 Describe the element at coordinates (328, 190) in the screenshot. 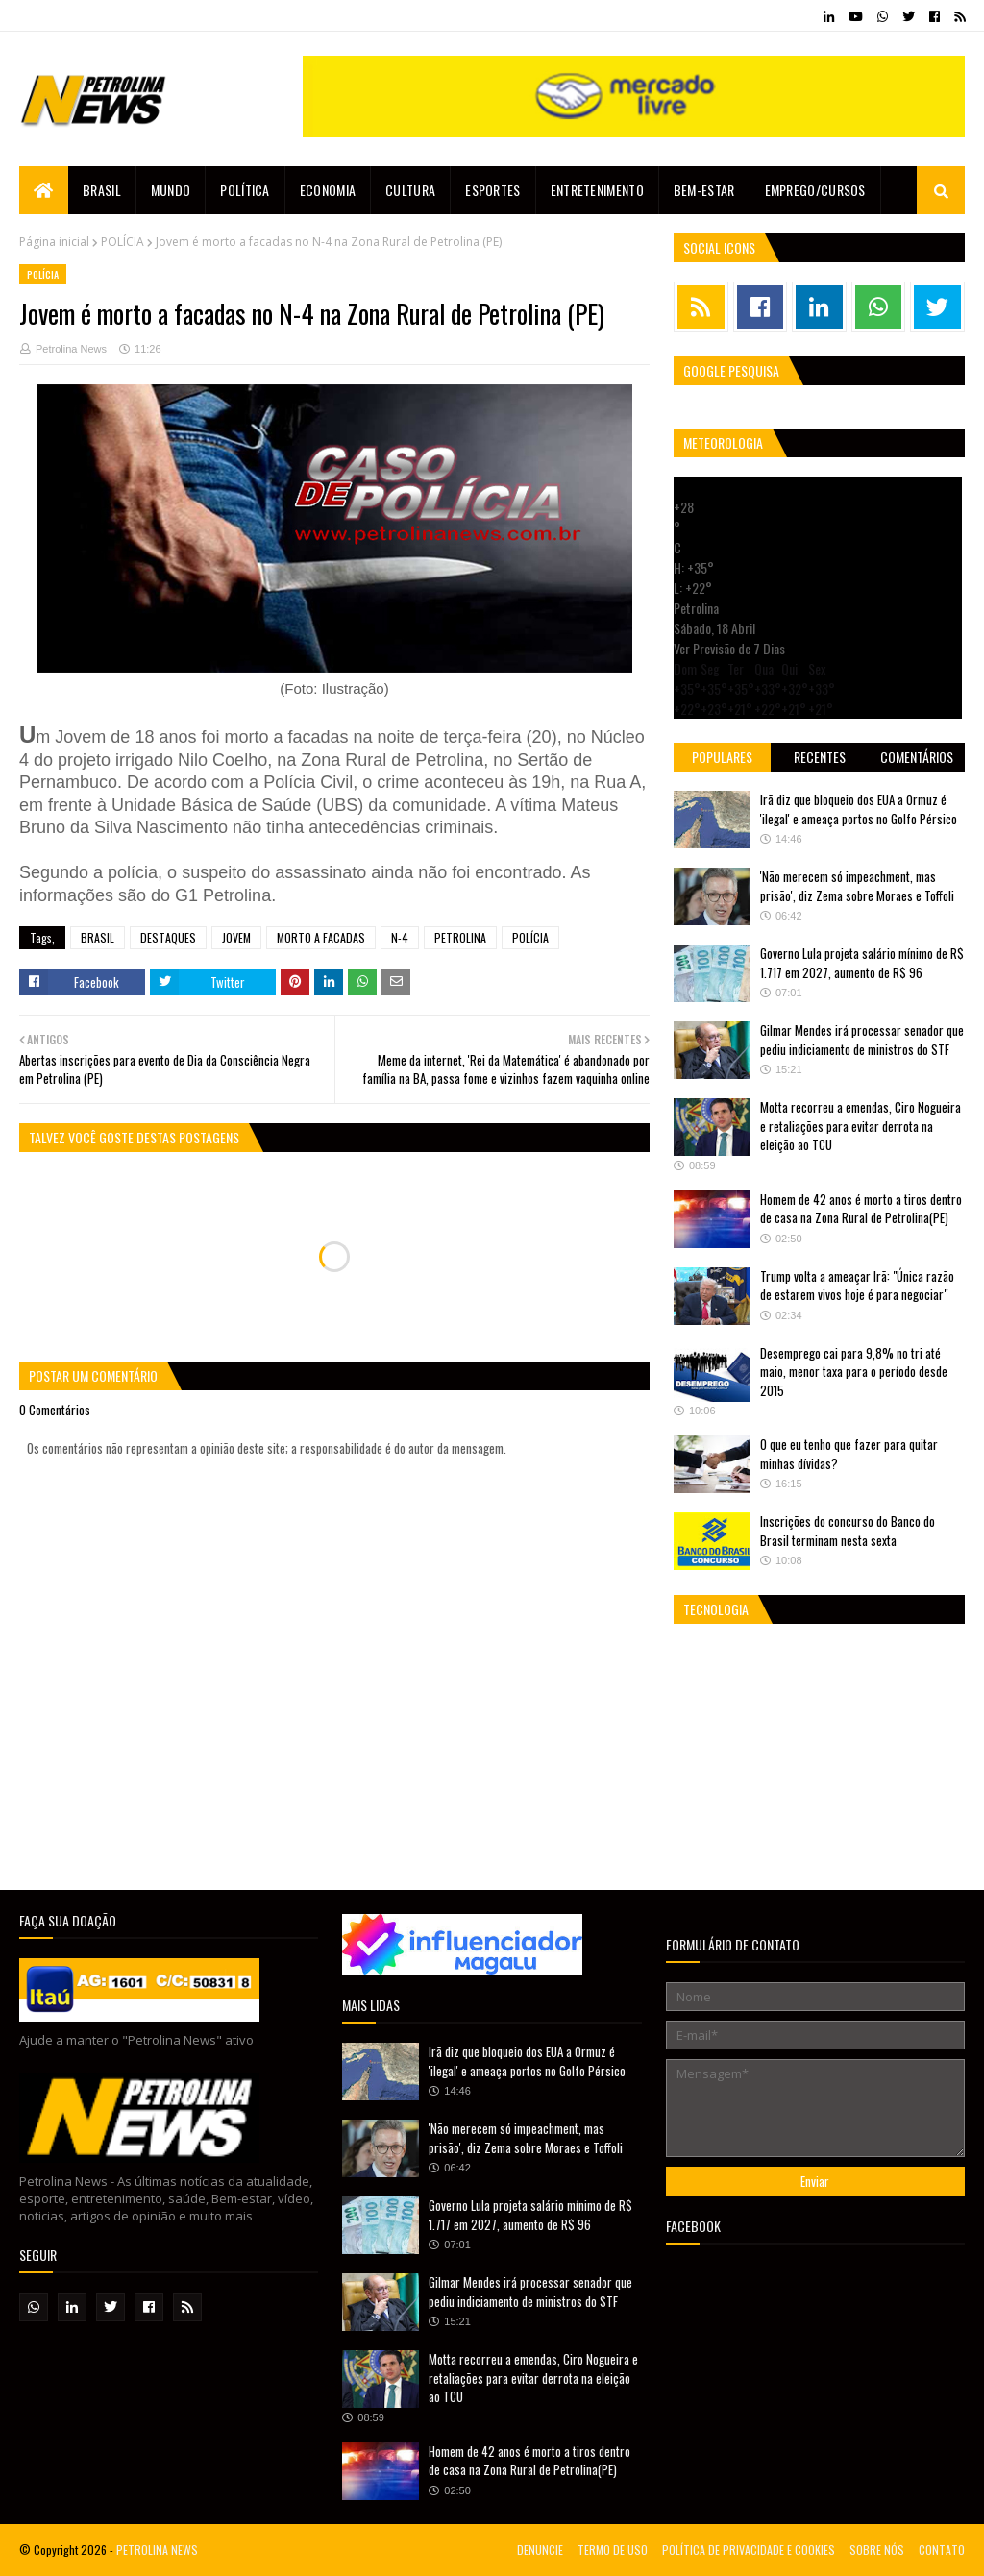

I see `Economia [menuitem]` at that location.